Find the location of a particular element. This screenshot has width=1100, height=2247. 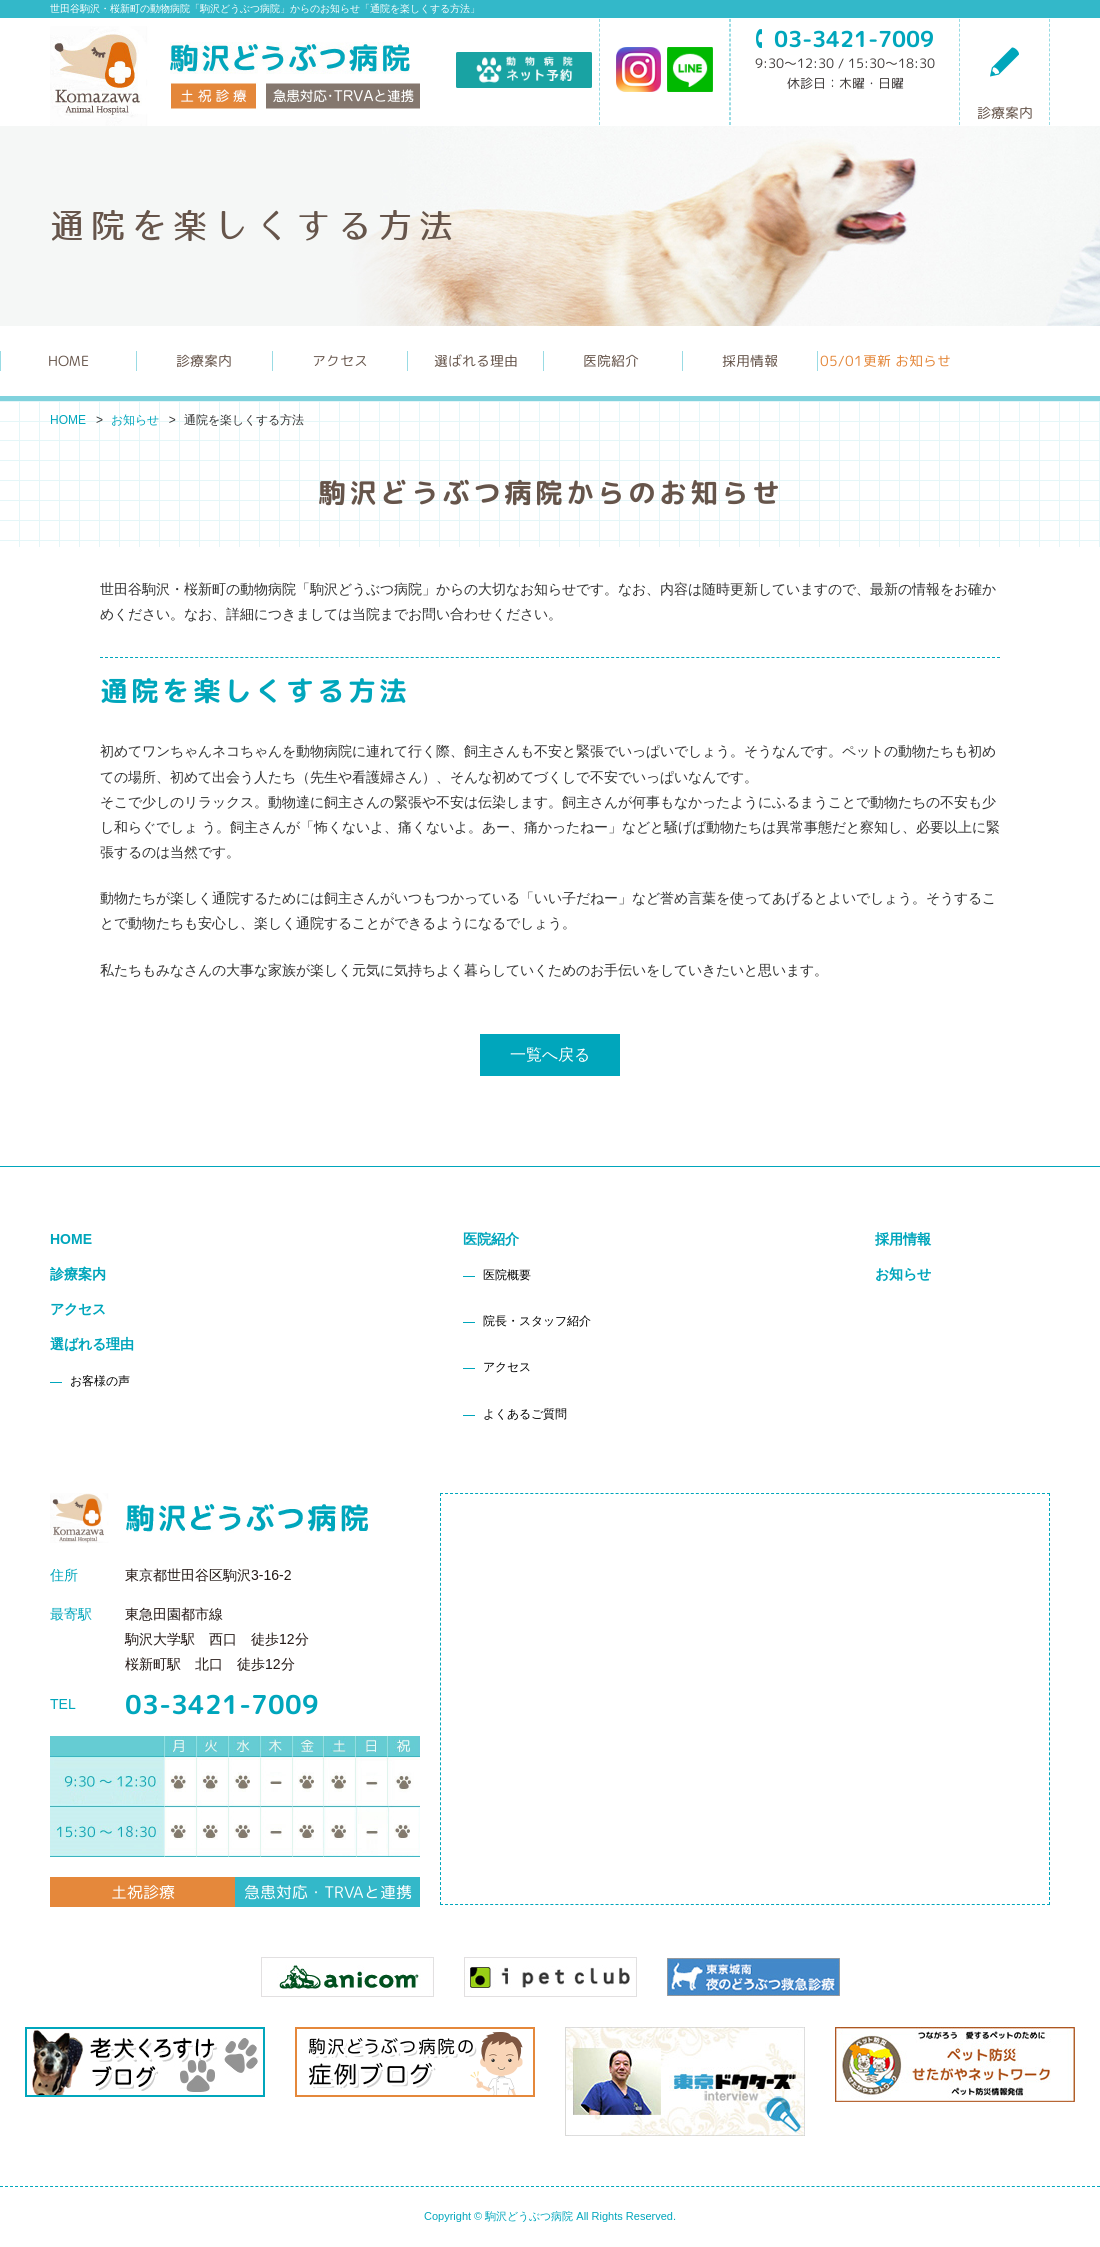

診療案内 is located at coordinates (1005, 83).